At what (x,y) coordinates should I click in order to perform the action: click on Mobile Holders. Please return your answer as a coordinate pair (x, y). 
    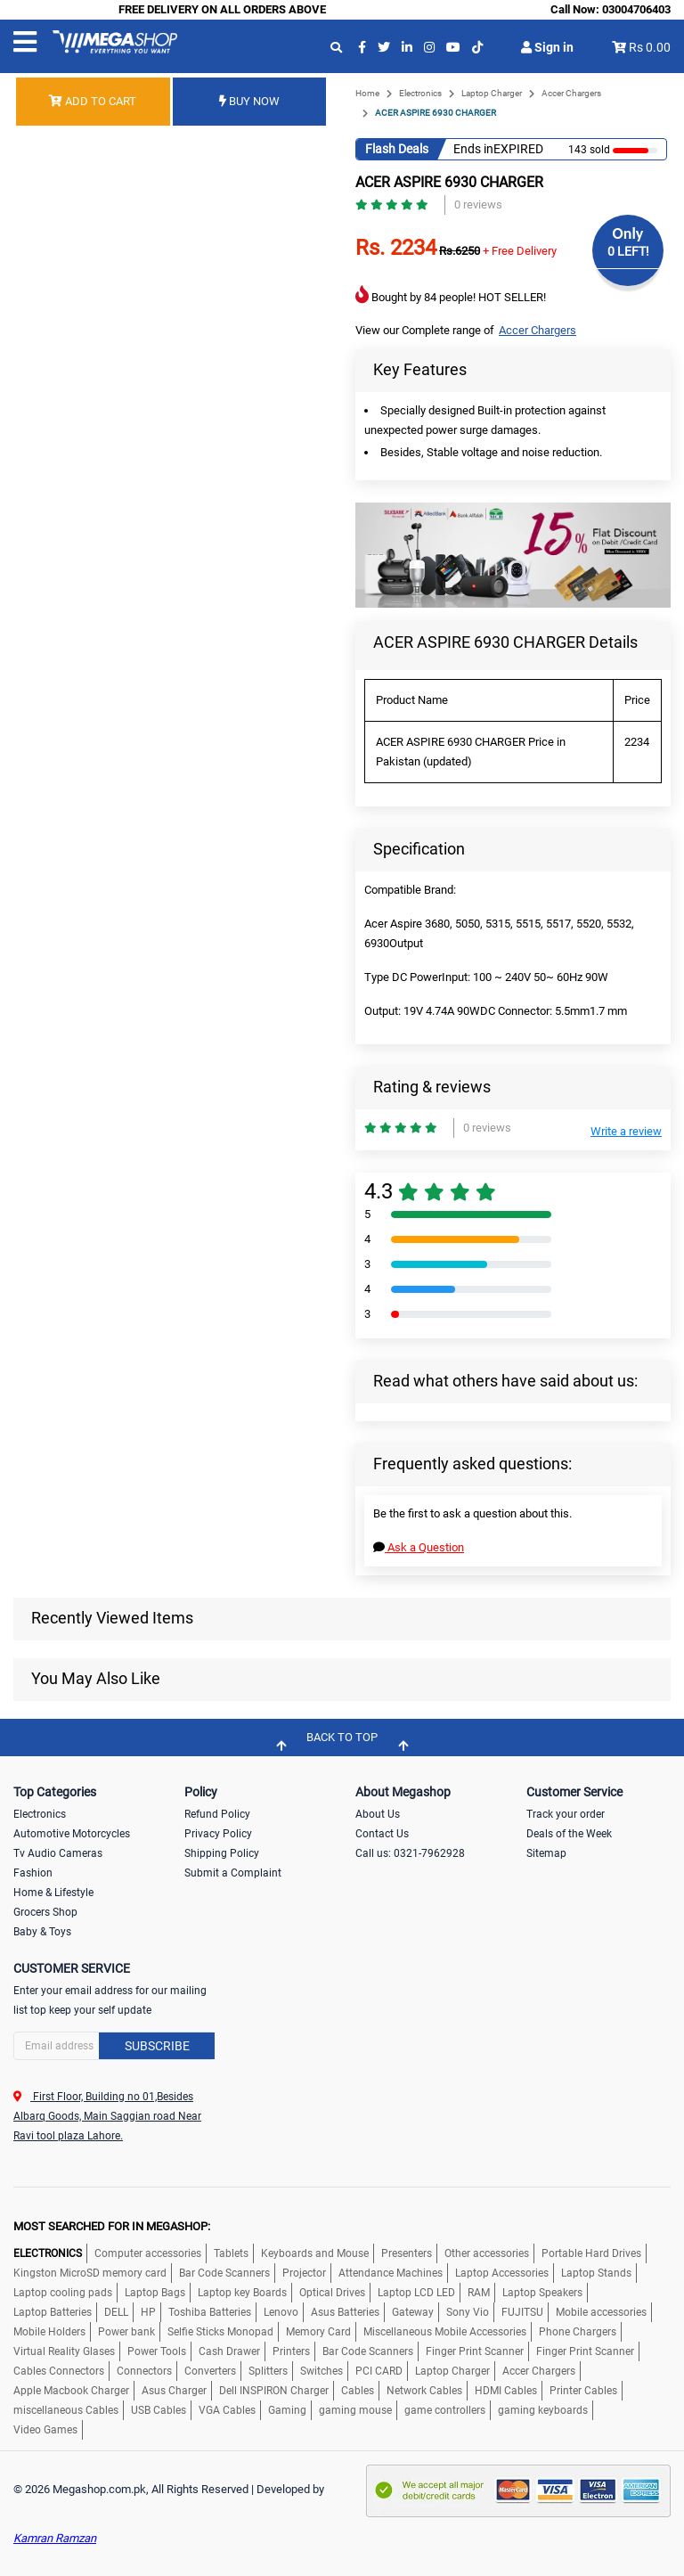
    Looking at the image, I should click on (49, 2332).